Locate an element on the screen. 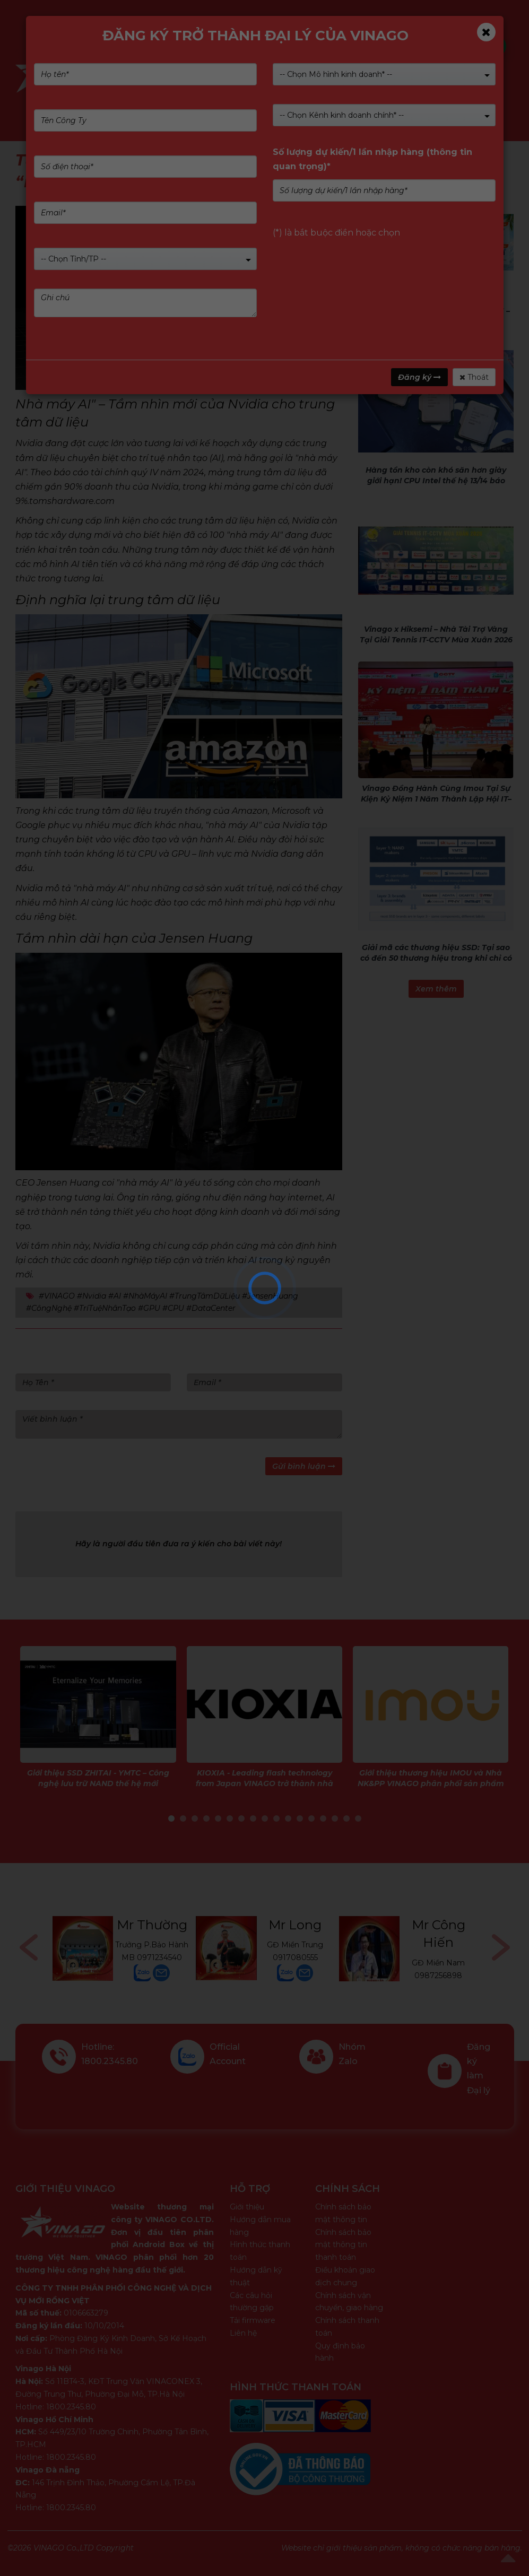 The width and height of the screenshot is (529, 2576). 10 is located at coordinates (276, 1818).